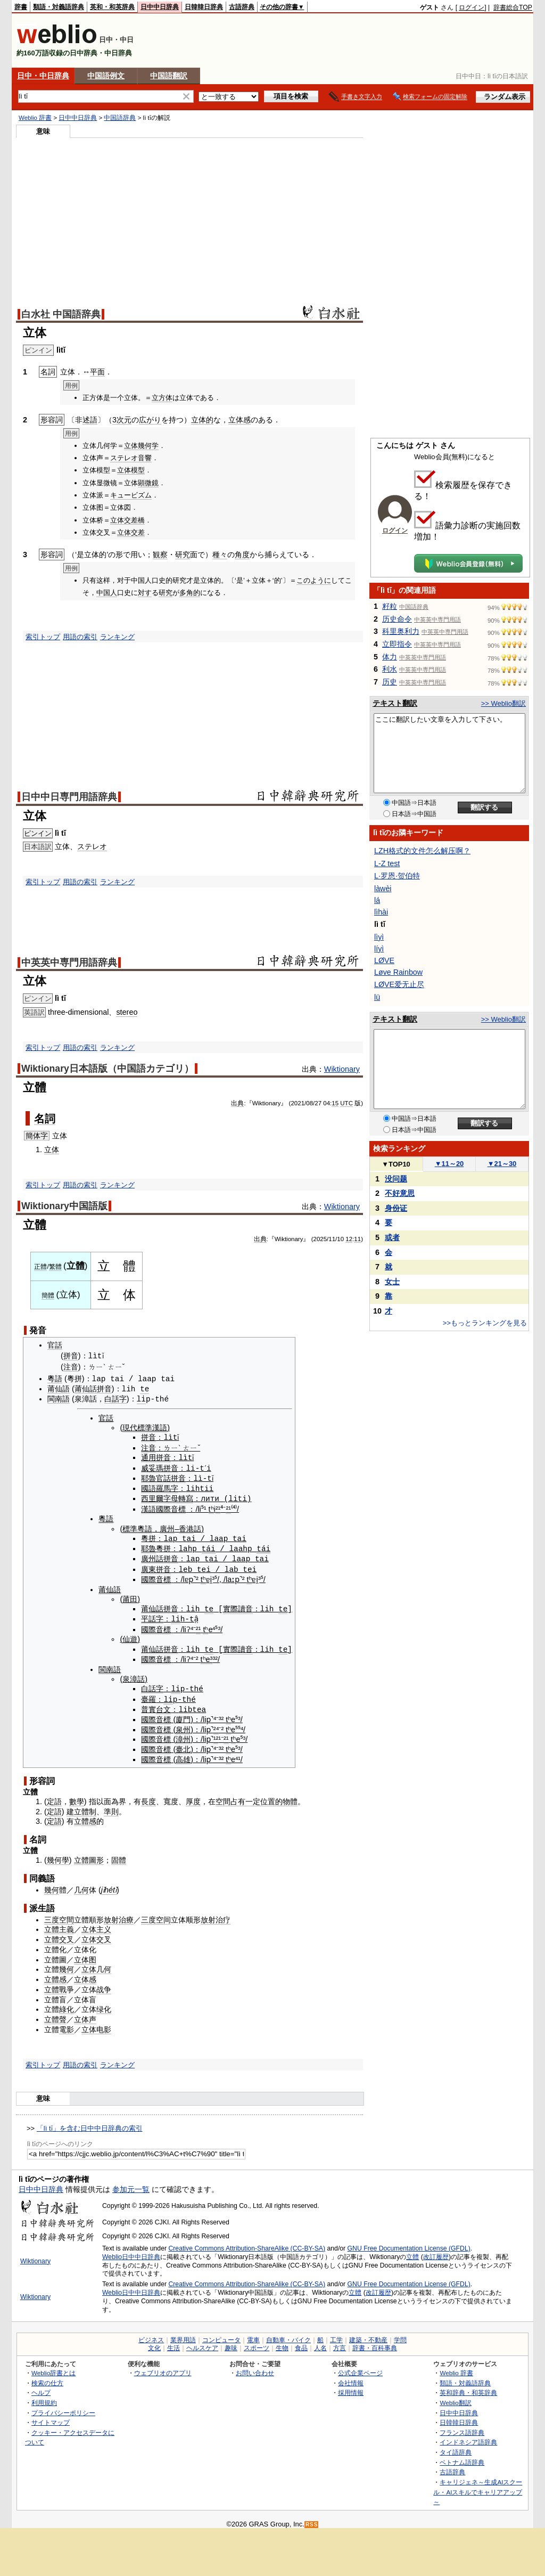 Image resolution: width=545 pixels, height=2576 pixels. What do you see at coordinates (41, 2387) in the screenshot?
I see `ヘルプ` at bounding box center [41, 2387].